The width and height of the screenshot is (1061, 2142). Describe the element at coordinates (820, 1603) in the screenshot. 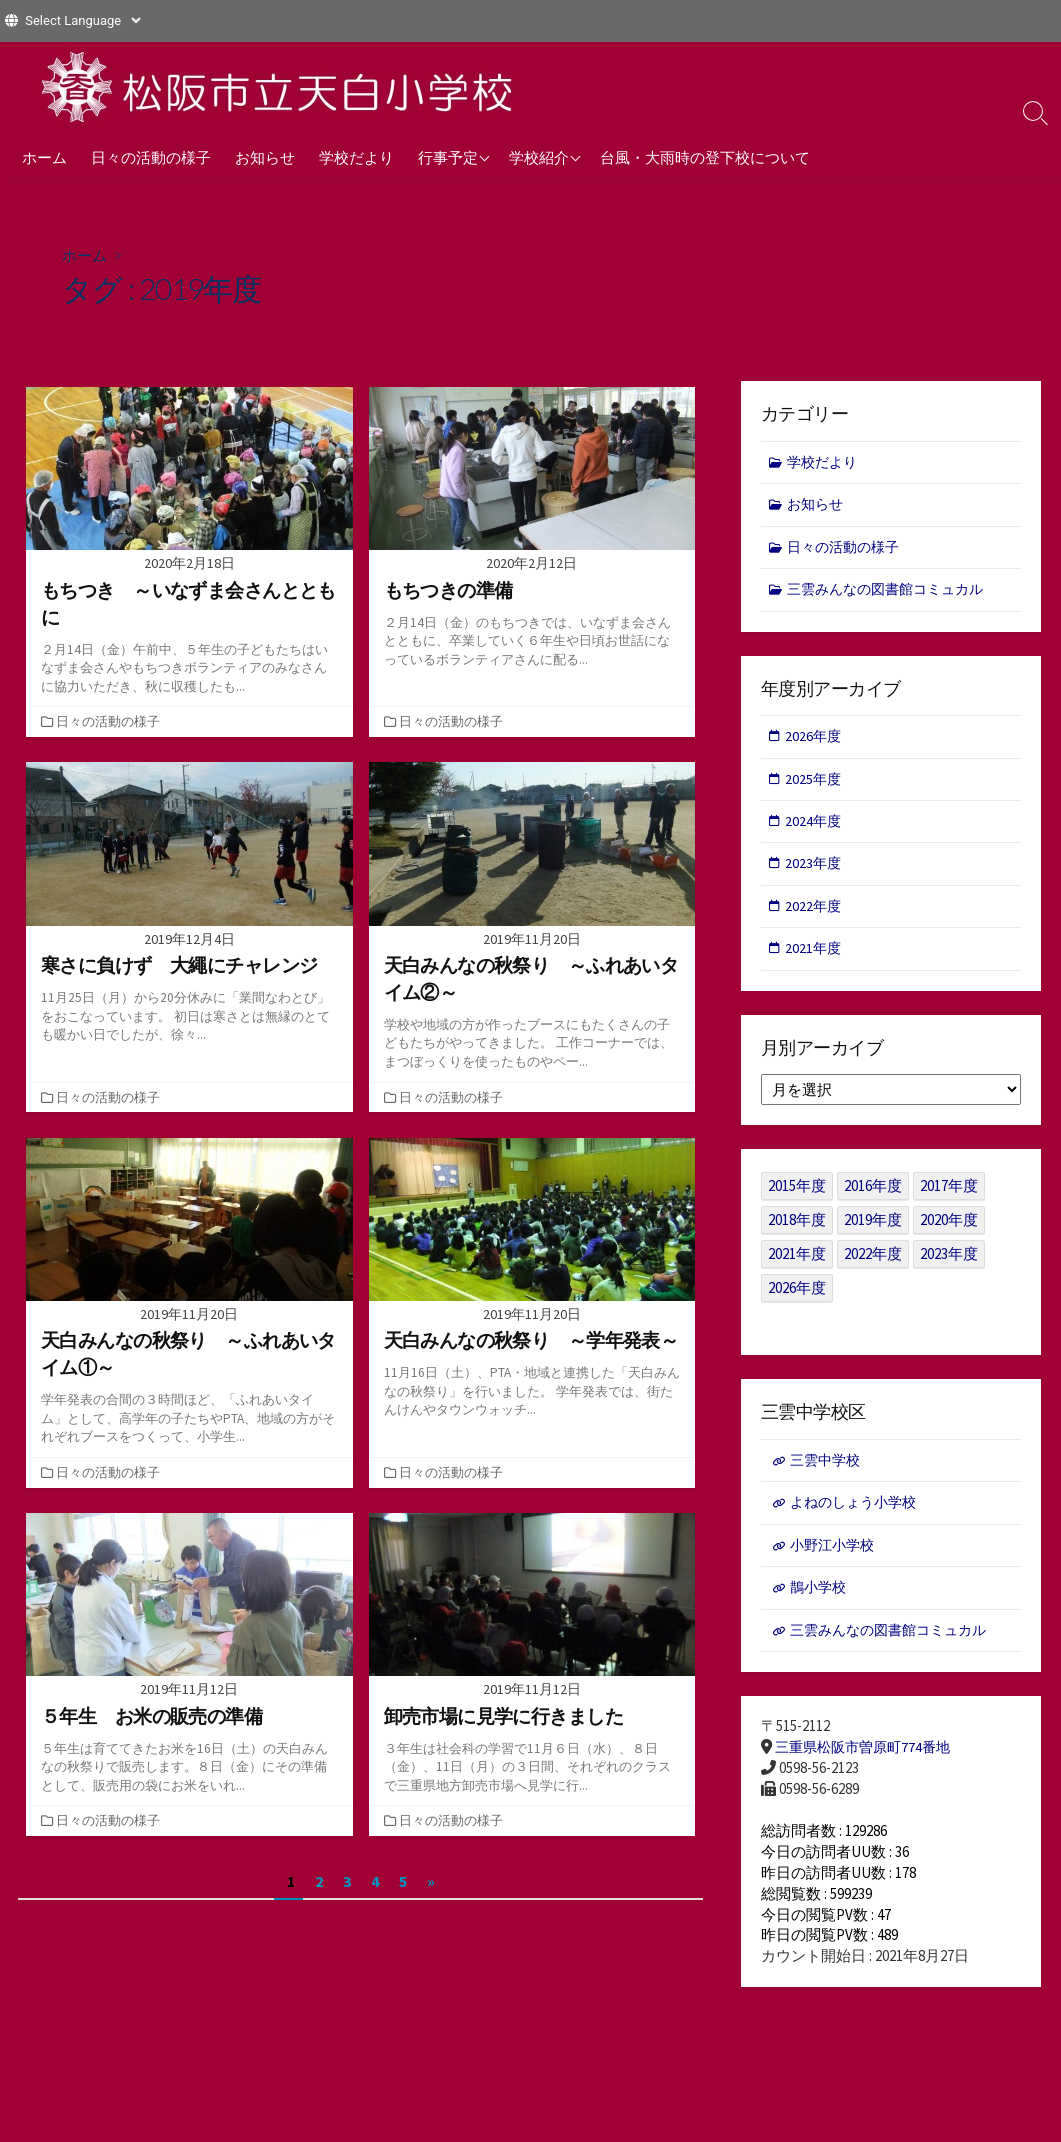

I see `鵲小学校` at that location.